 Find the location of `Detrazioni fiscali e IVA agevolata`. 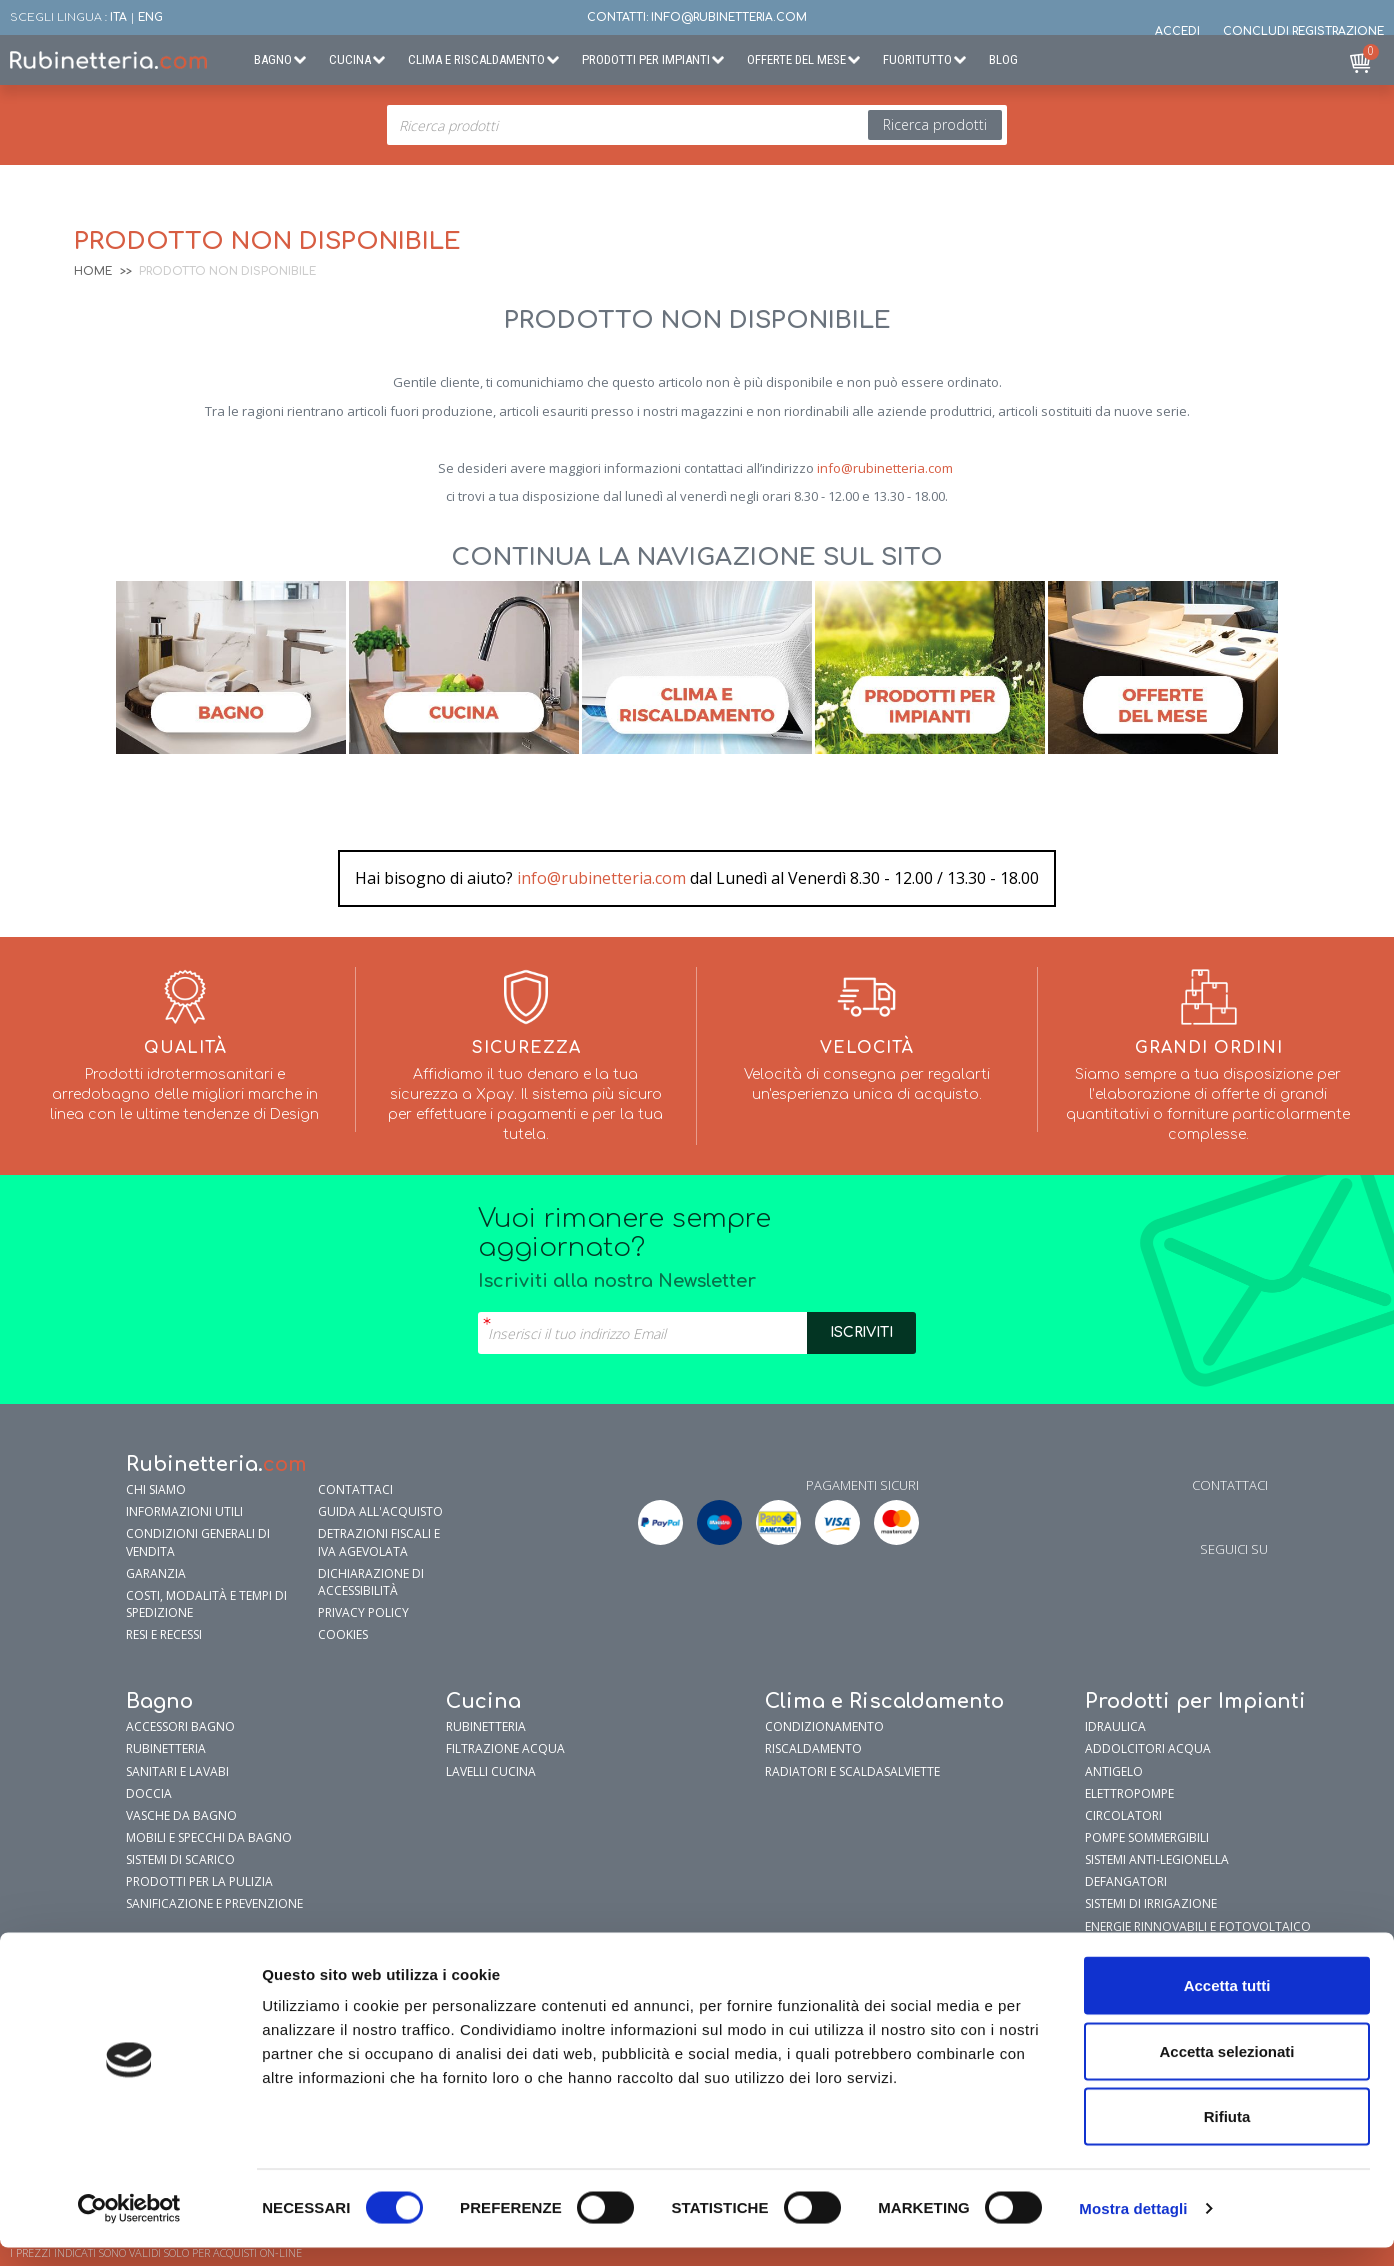

Detrazioni fiscali e IVA agevolata is located at coordinates (379, 1542).